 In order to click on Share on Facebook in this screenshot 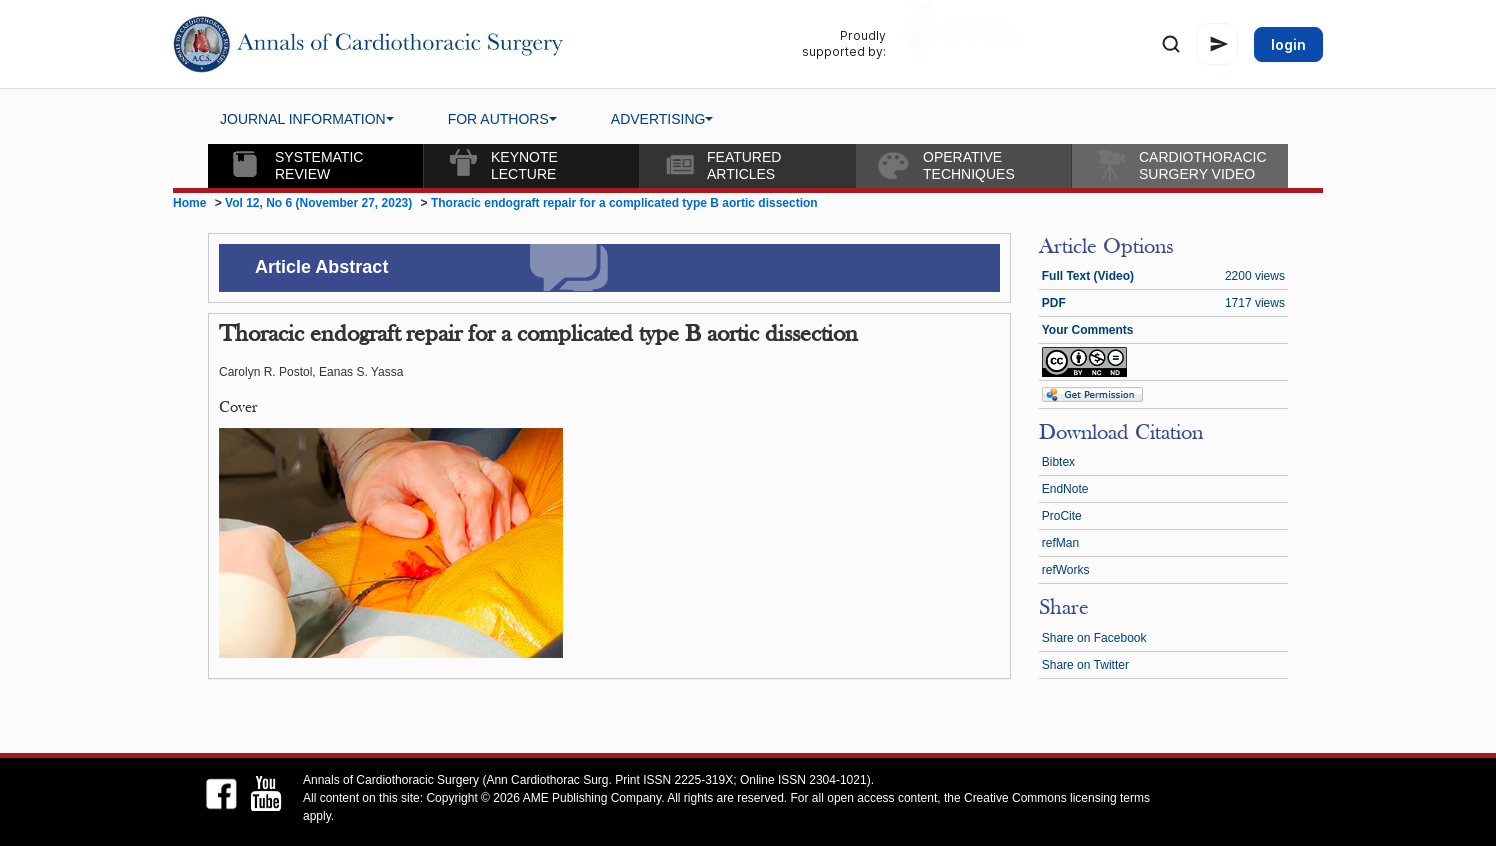, I will do `click(1094, 638)`.